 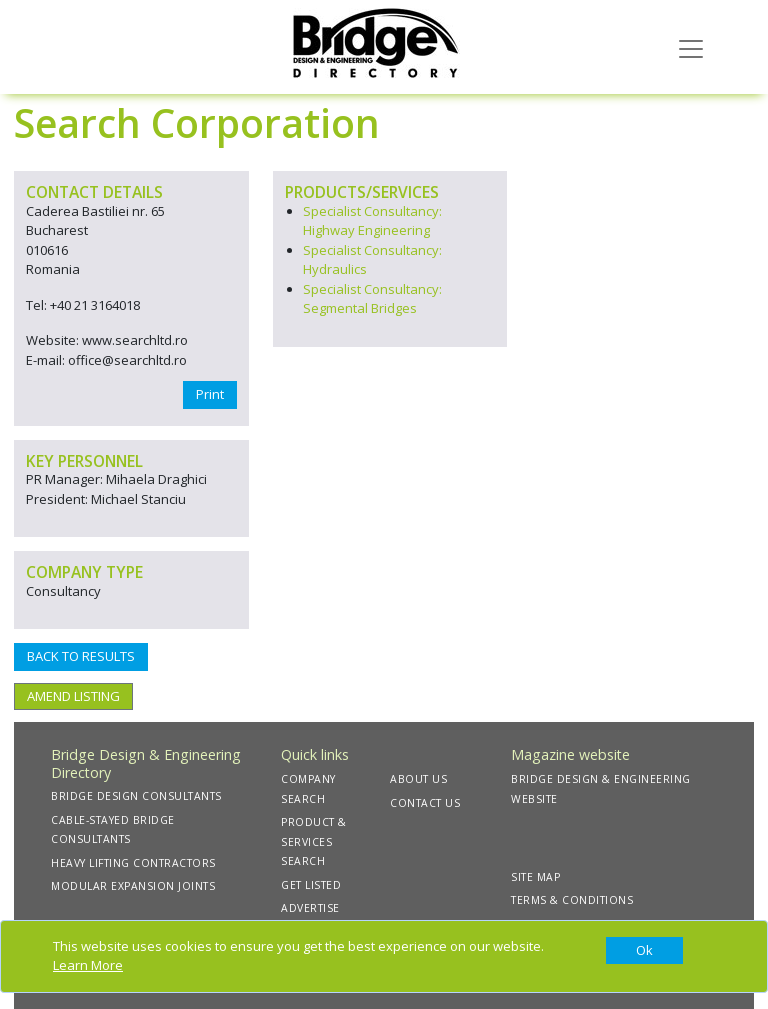 I want to click on MODULAR EXPANSION JOINTS, so click(x=133, y=886).